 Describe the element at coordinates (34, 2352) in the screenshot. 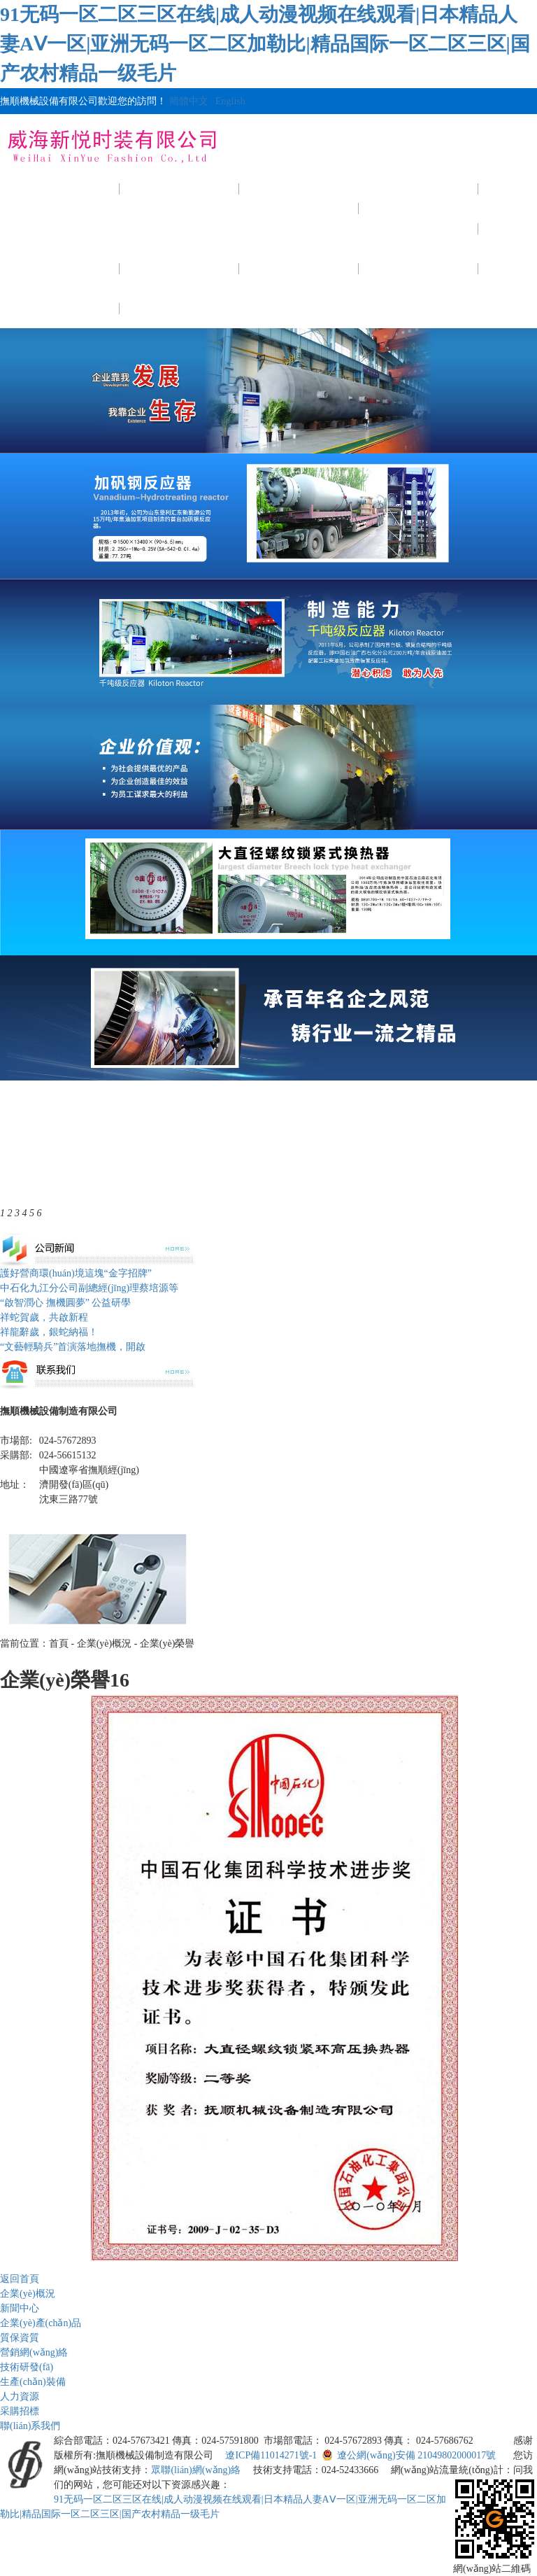

I see `營銷網(wǎng)絡` at that location.